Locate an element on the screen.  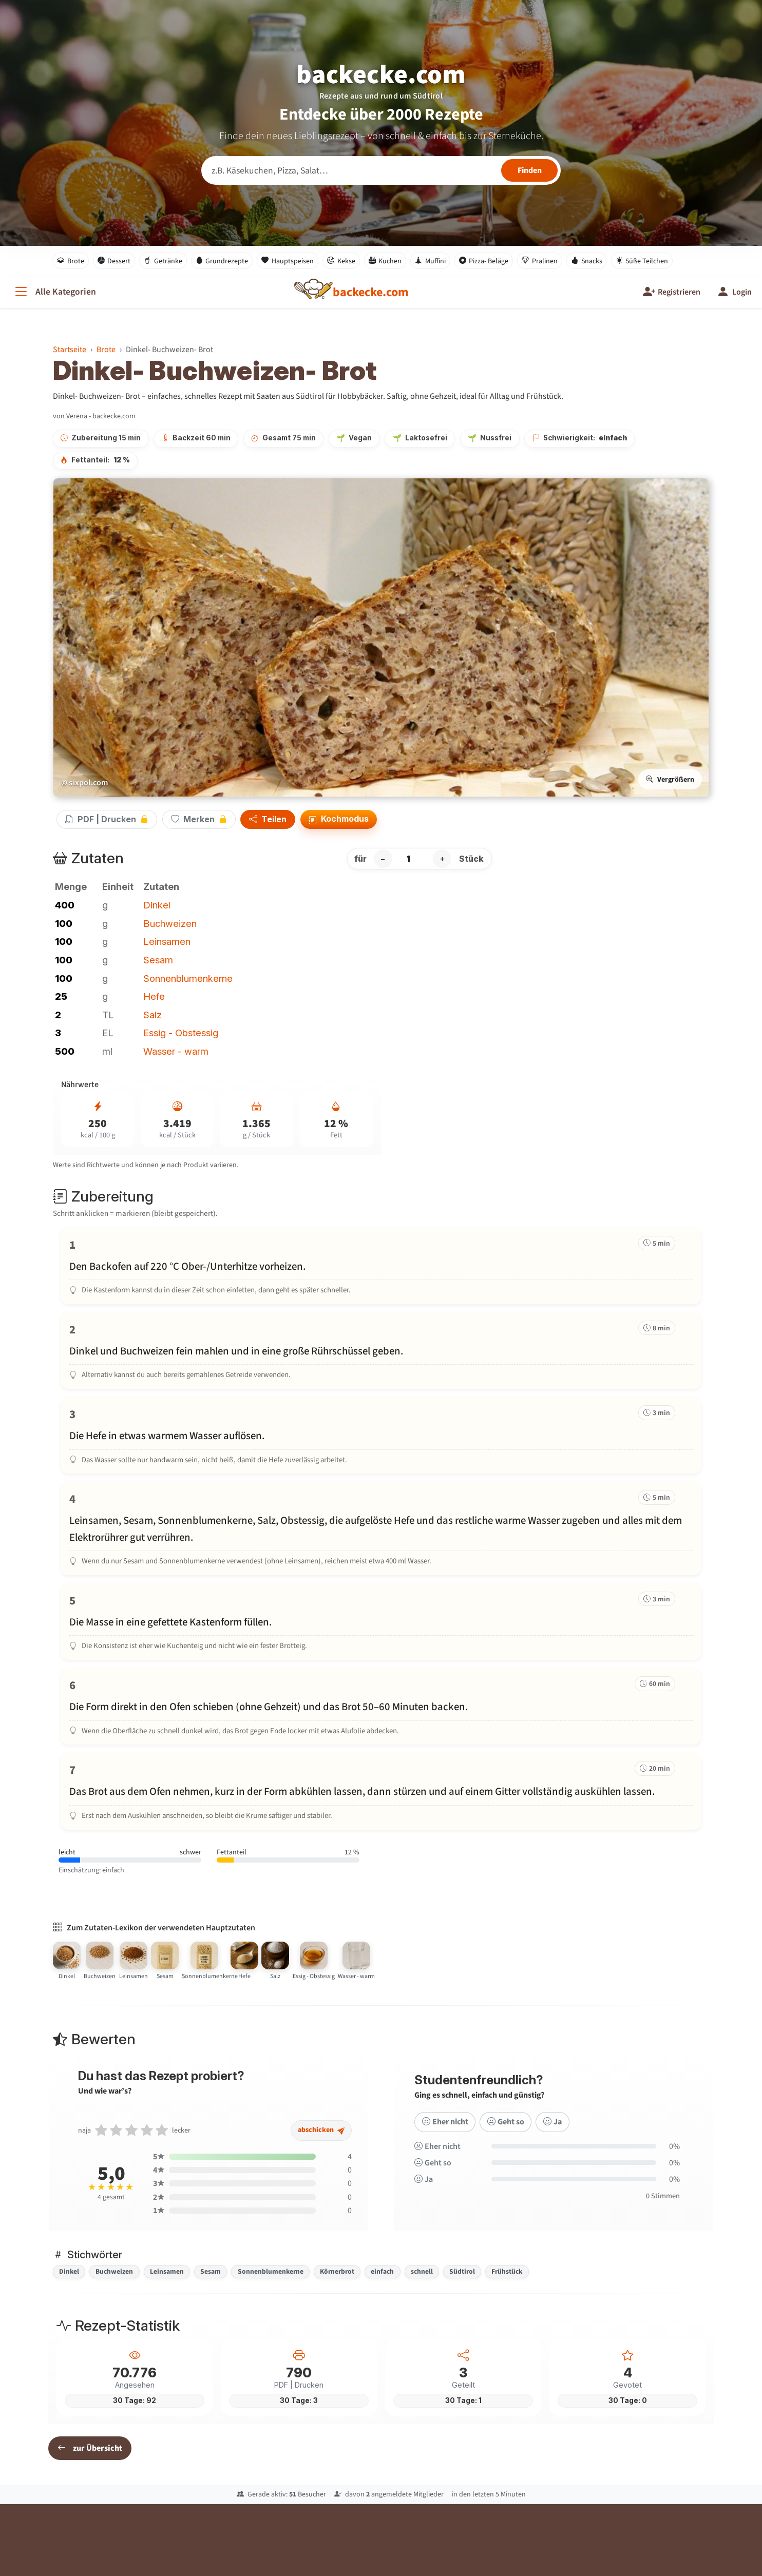
Vergrößern [Bild vergrößern] is located at coordinates (670, 779).